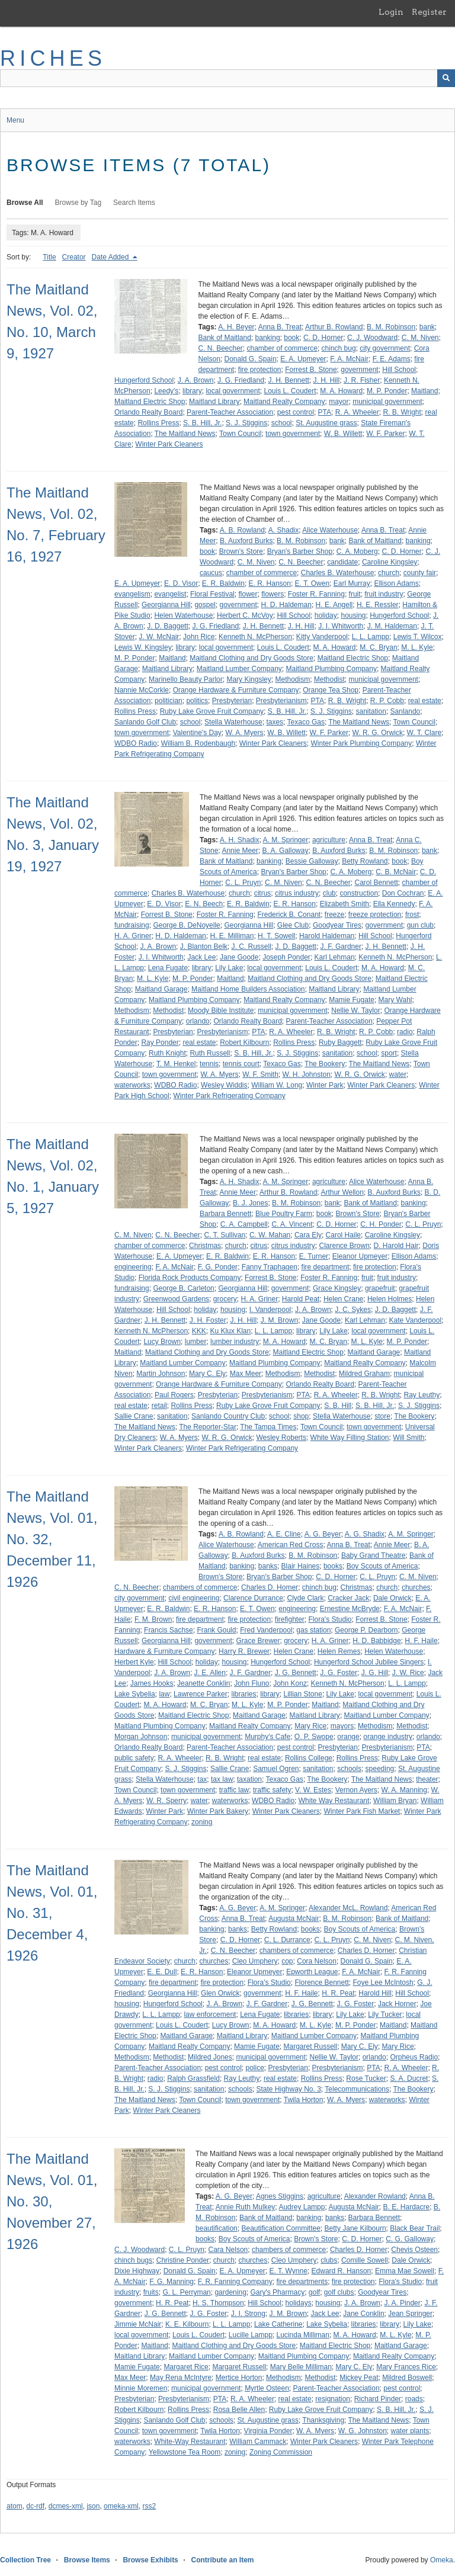 Image resolution: width=455 pixels, height=2576 pixels. I want to click on H. E. Milliman, so click(232, 936).